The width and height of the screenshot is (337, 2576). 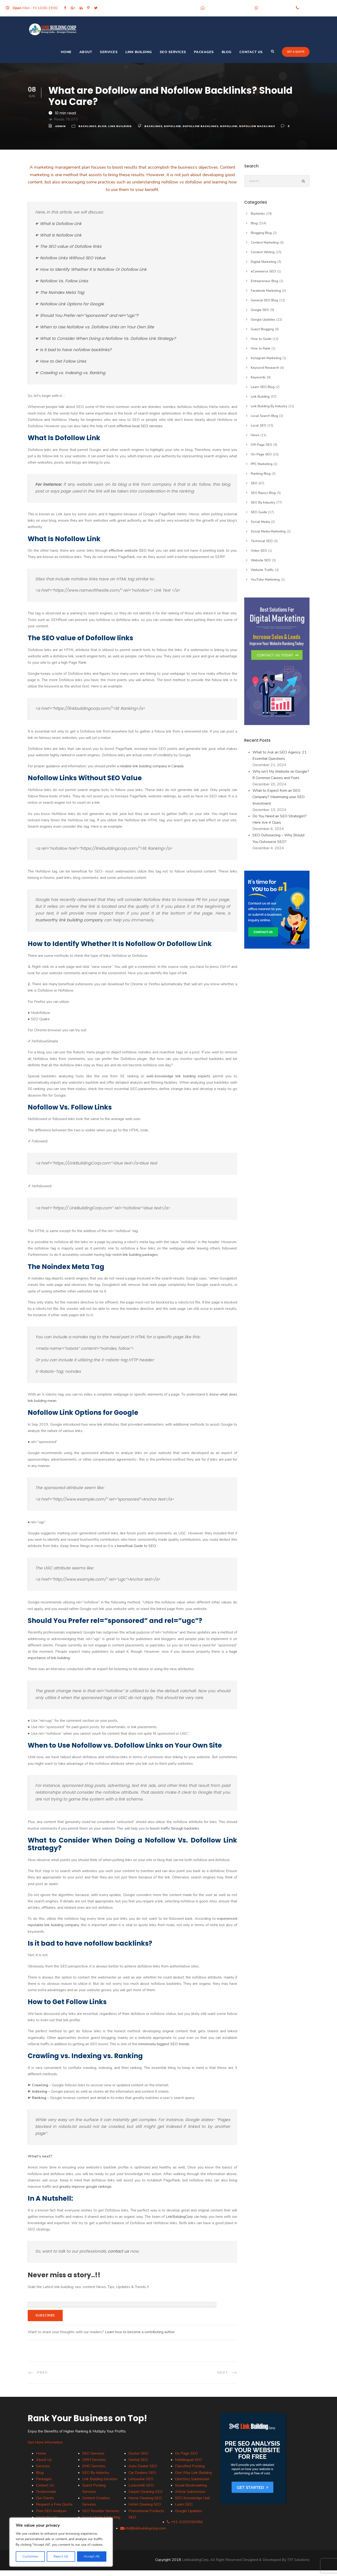 I want to click on Accept All, so click(x=92, y=2556).